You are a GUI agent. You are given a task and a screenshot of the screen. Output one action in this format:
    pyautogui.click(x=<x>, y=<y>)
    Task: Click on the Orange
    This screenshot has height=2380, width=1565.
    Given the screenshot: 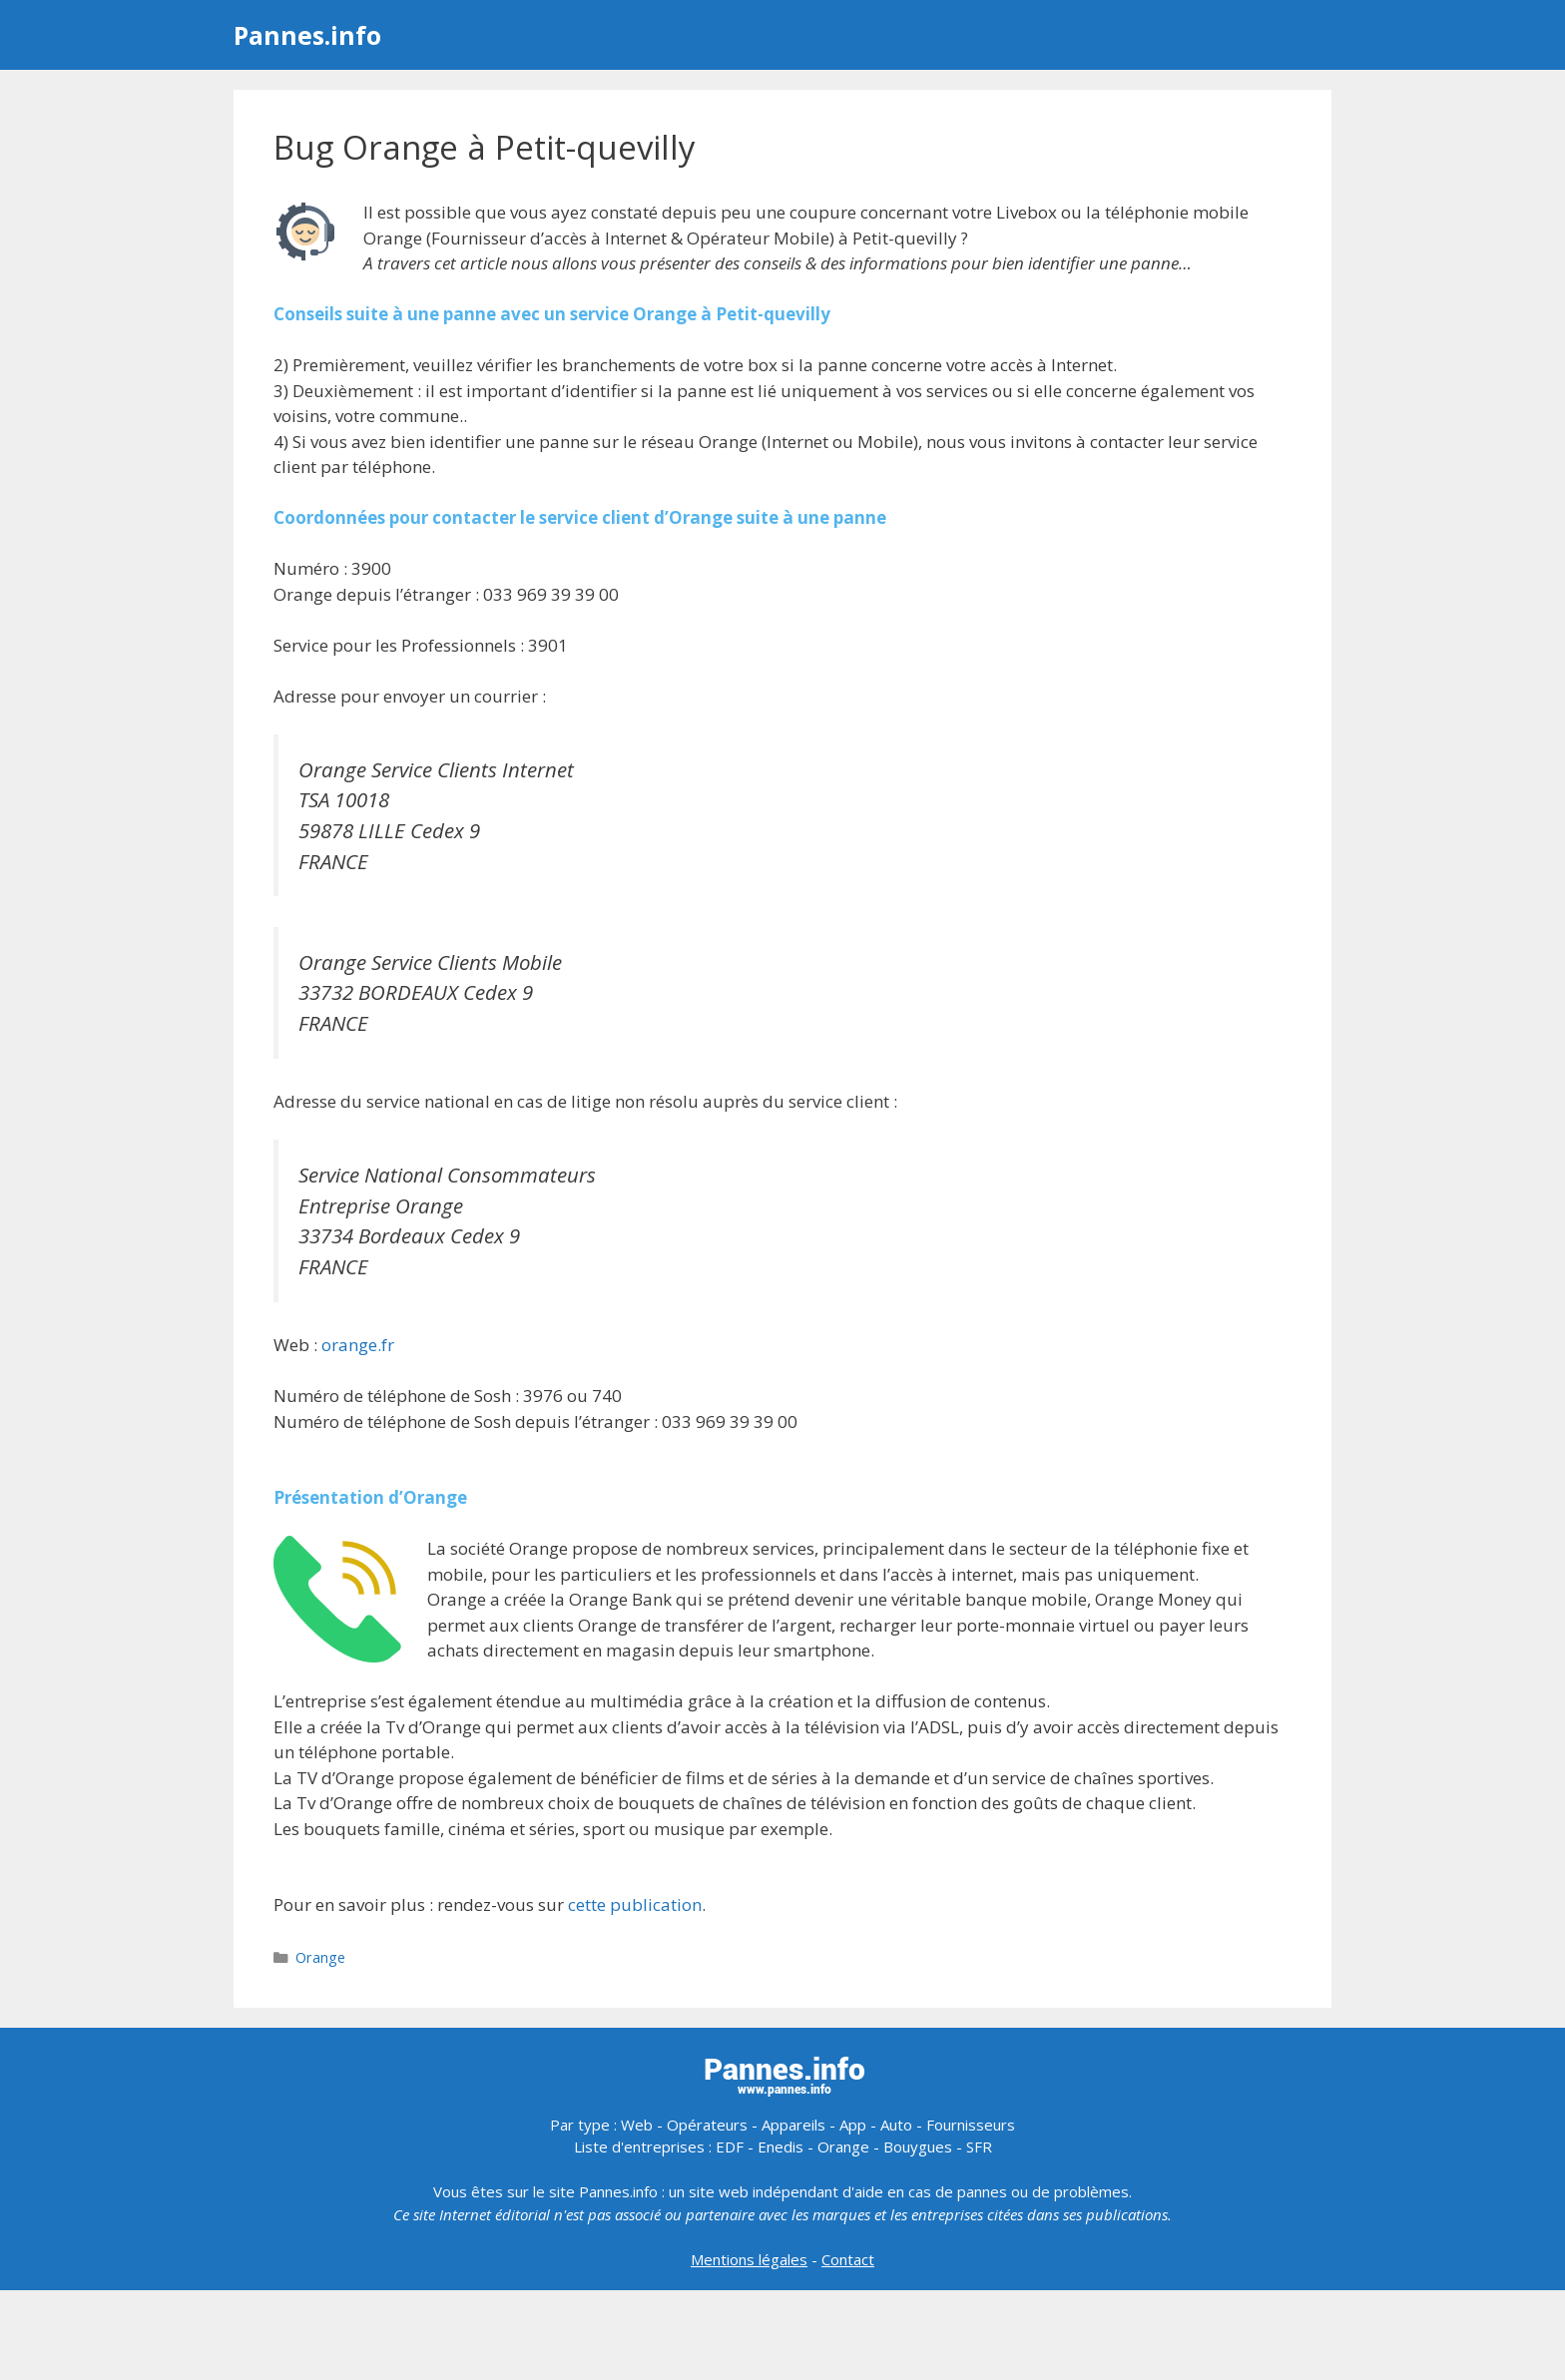 What is the action you would take?
    pyautogui.click(x=320, y=1957)
    